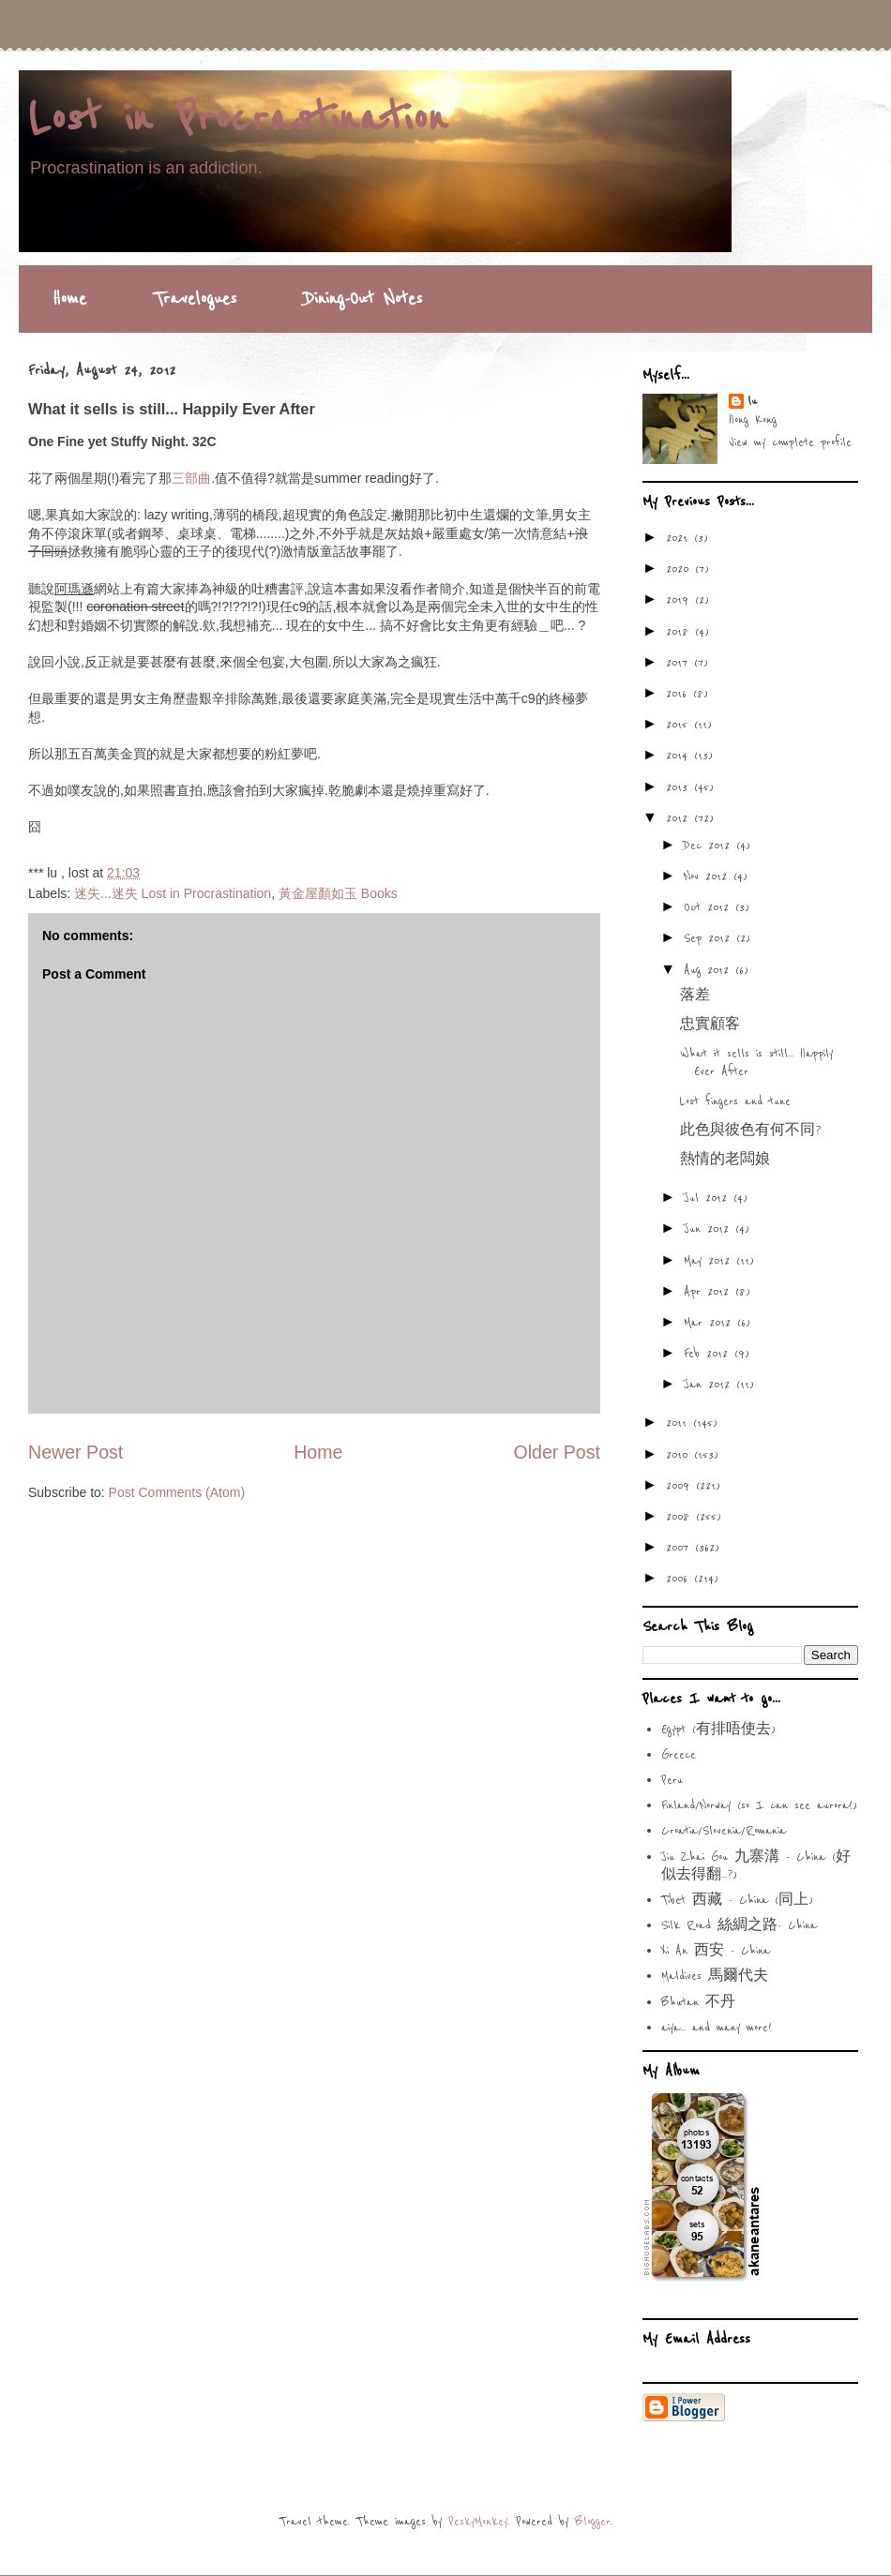 This screenshot has width=891, height=2576. Describe the element at coordinates (710, 1322) in the screenshot. I see `Mar 2012` at that location.